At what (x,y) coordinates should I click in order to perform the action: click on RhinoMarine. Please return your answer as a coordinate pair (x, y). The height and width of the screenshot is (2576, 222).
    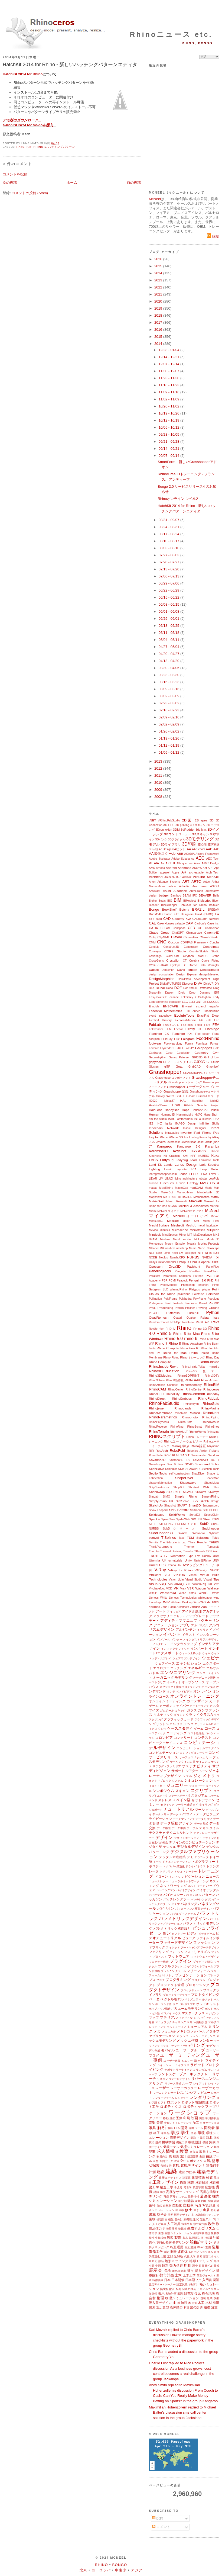
    Looking at the image, I should click on (210, 1408).